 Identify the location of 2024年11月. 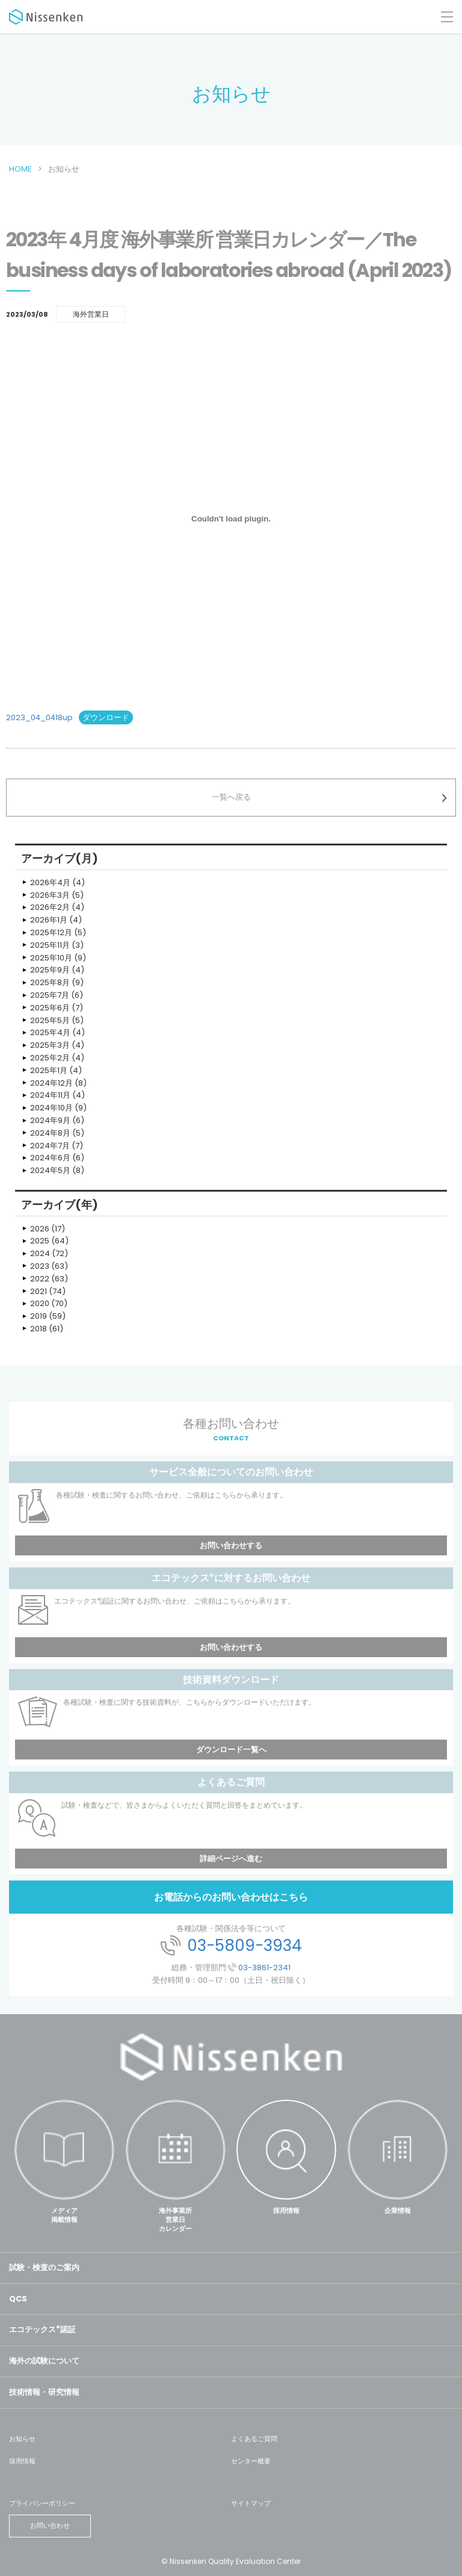
(50, 1095).